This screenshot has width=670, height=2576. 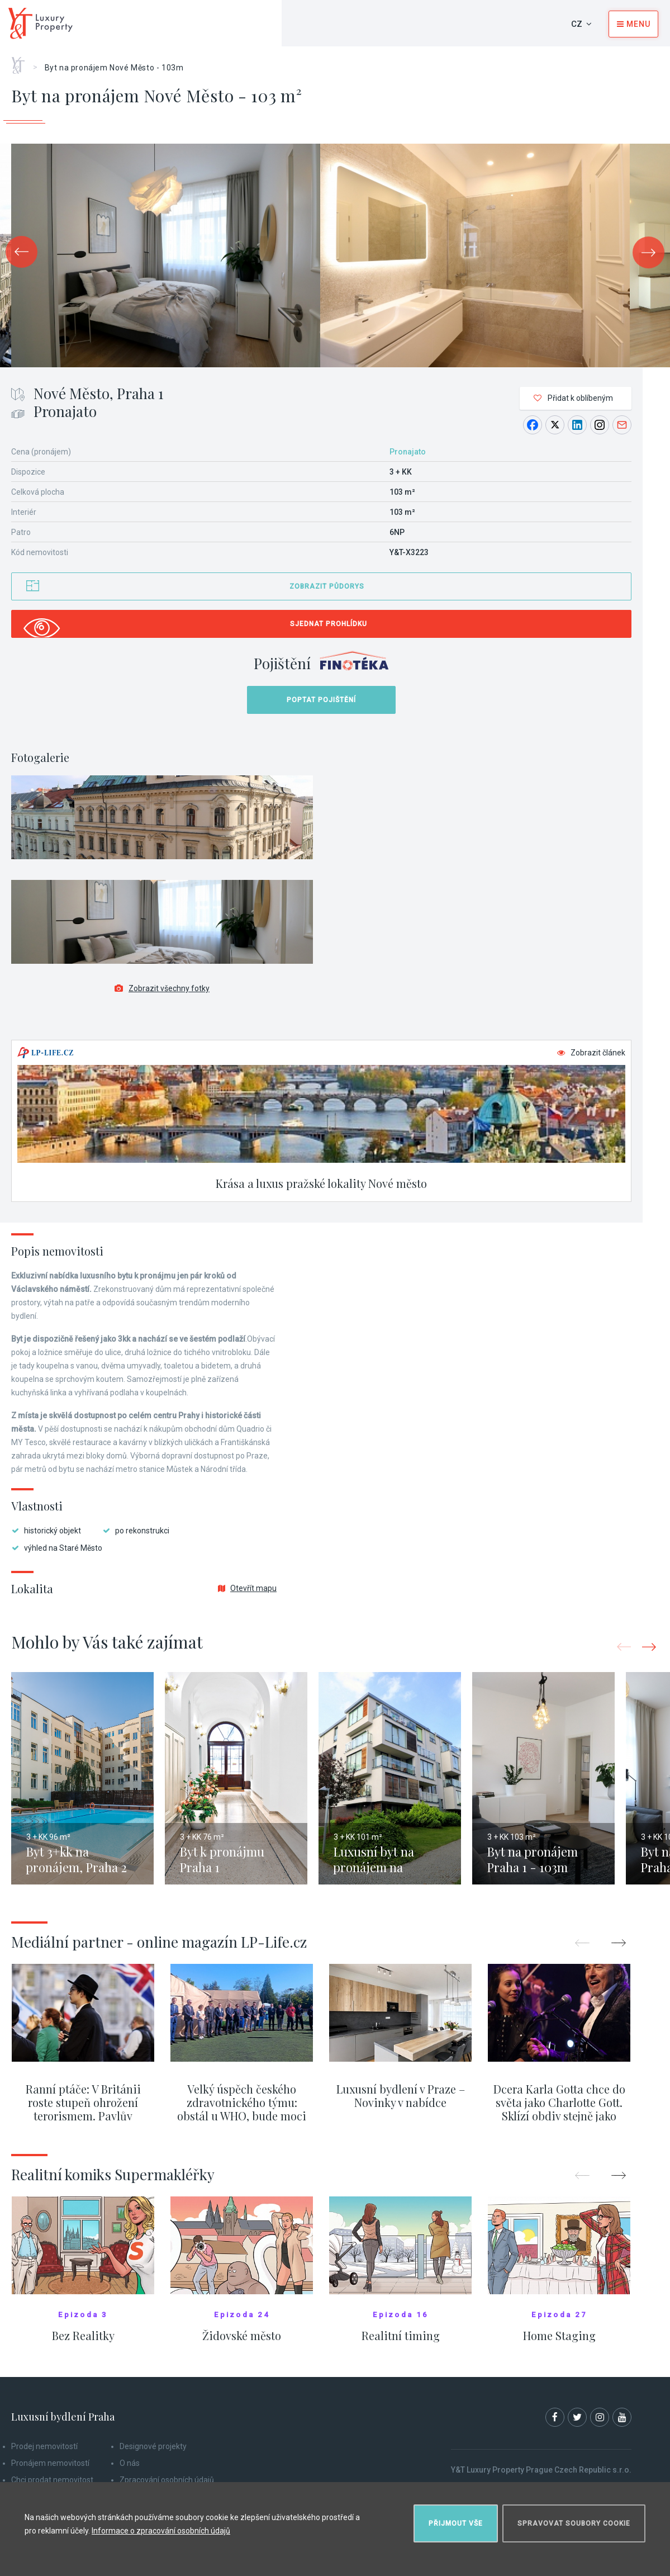 I want to click on Spravovat soubory cookie, so click(x=573, y=2523).